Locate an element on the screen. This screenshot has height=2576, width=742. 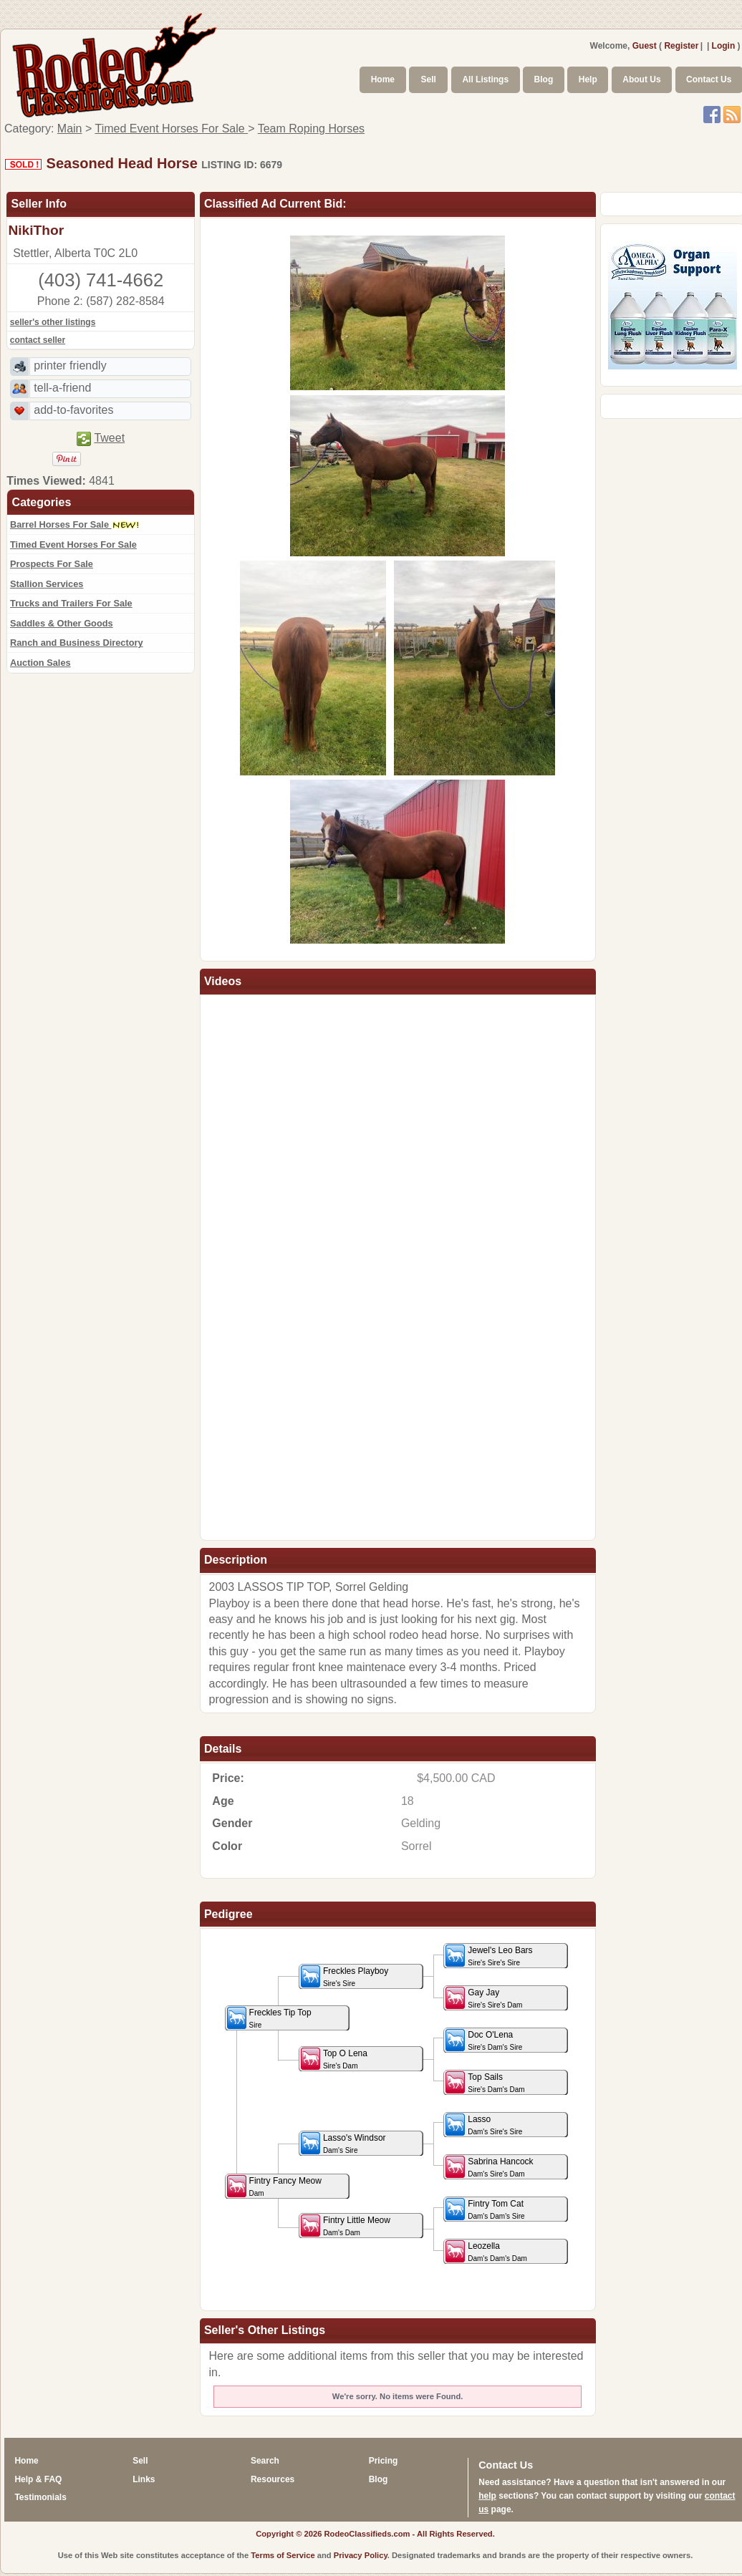
Help & FAQ is located at coordinates (38, 2479).